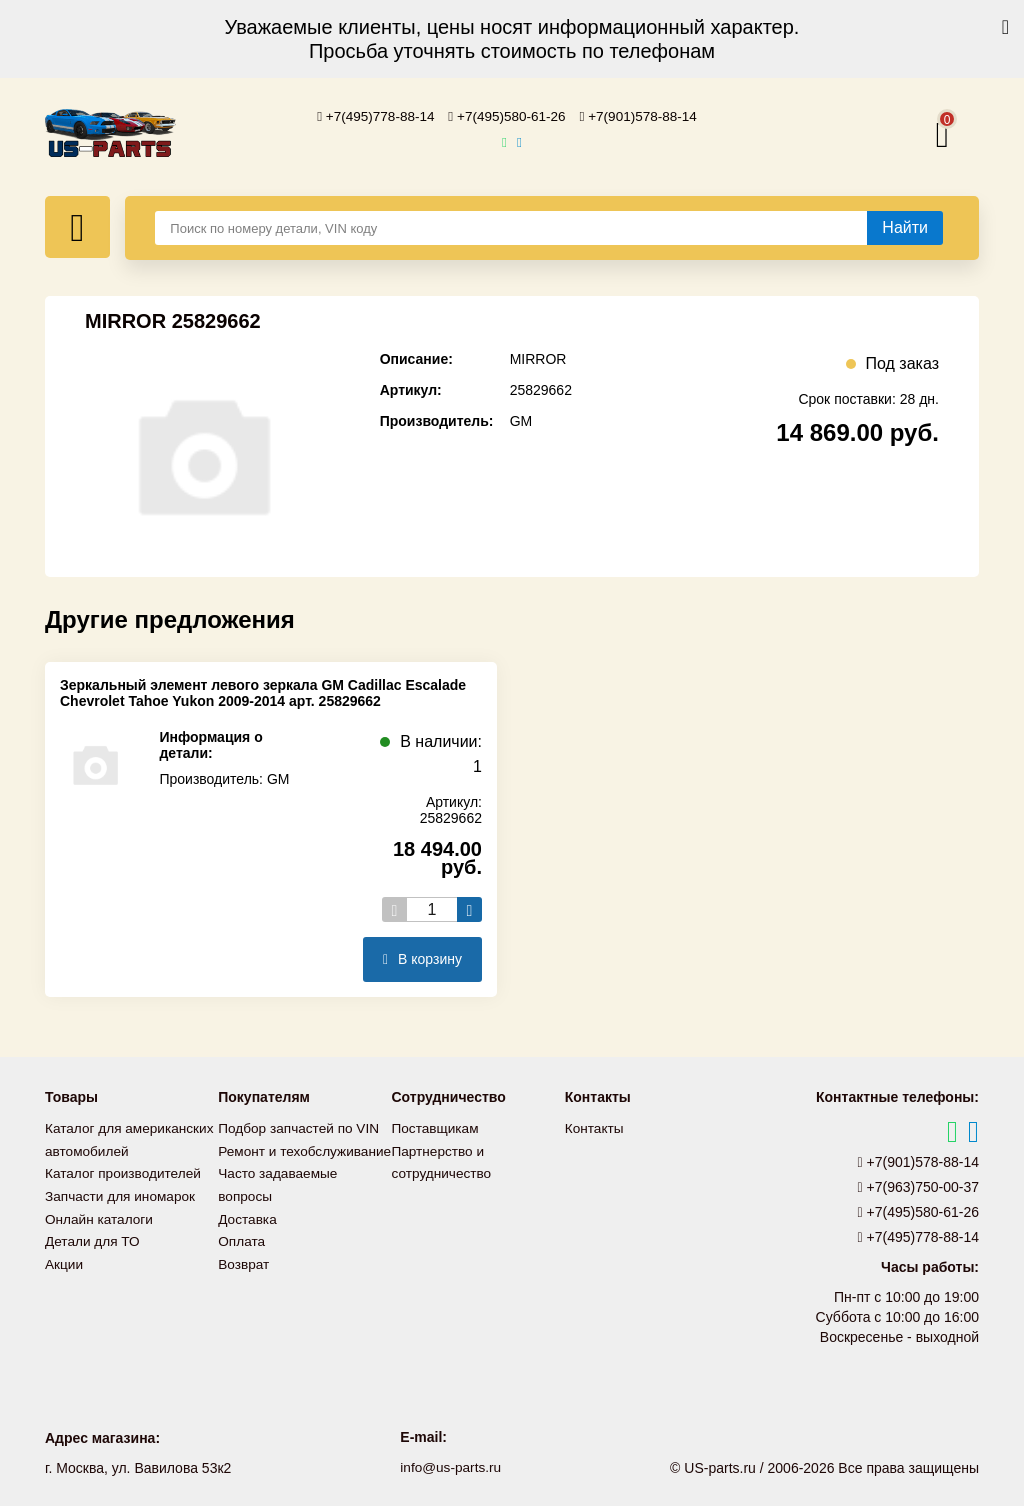  Describe the element at coordinates (64, 1281) in the screenshot. I see `Акции` at that location.